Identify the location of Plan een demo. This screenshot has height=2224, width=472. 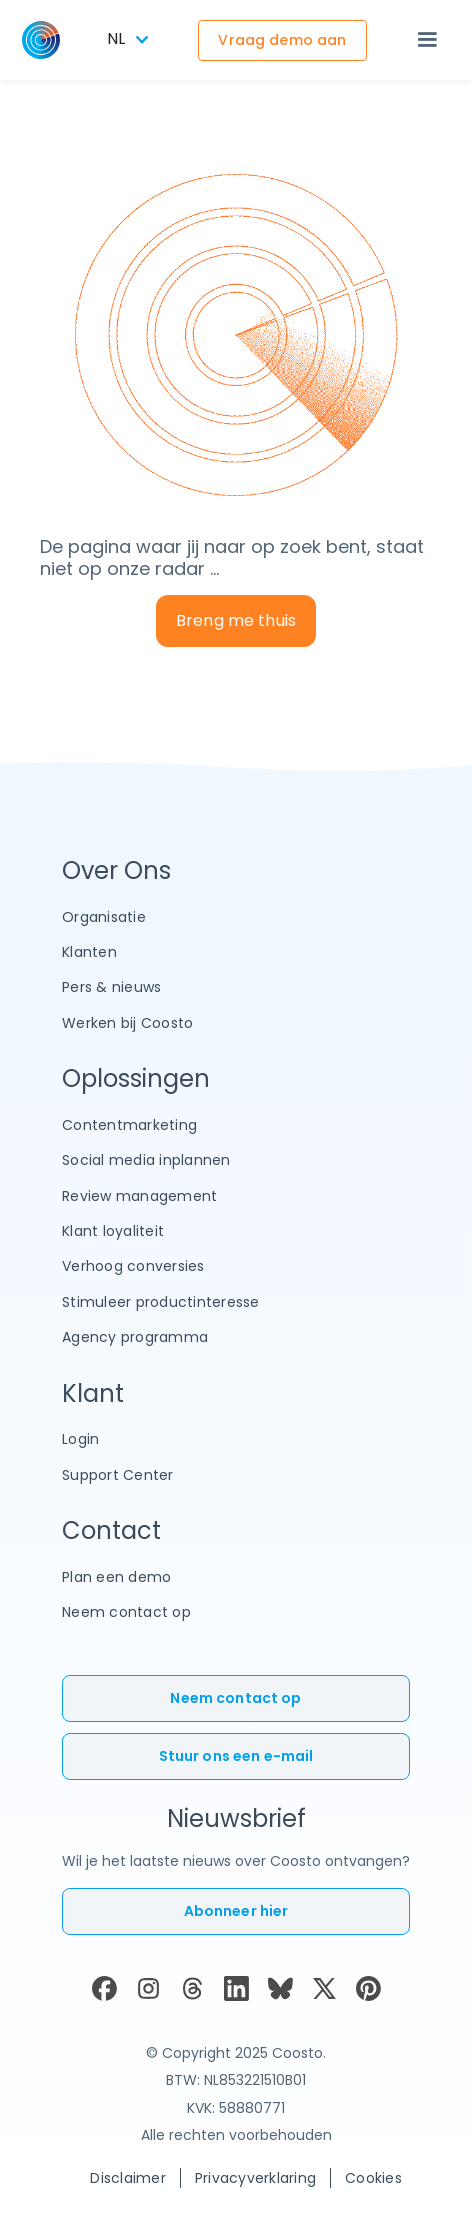
(116, 1577).